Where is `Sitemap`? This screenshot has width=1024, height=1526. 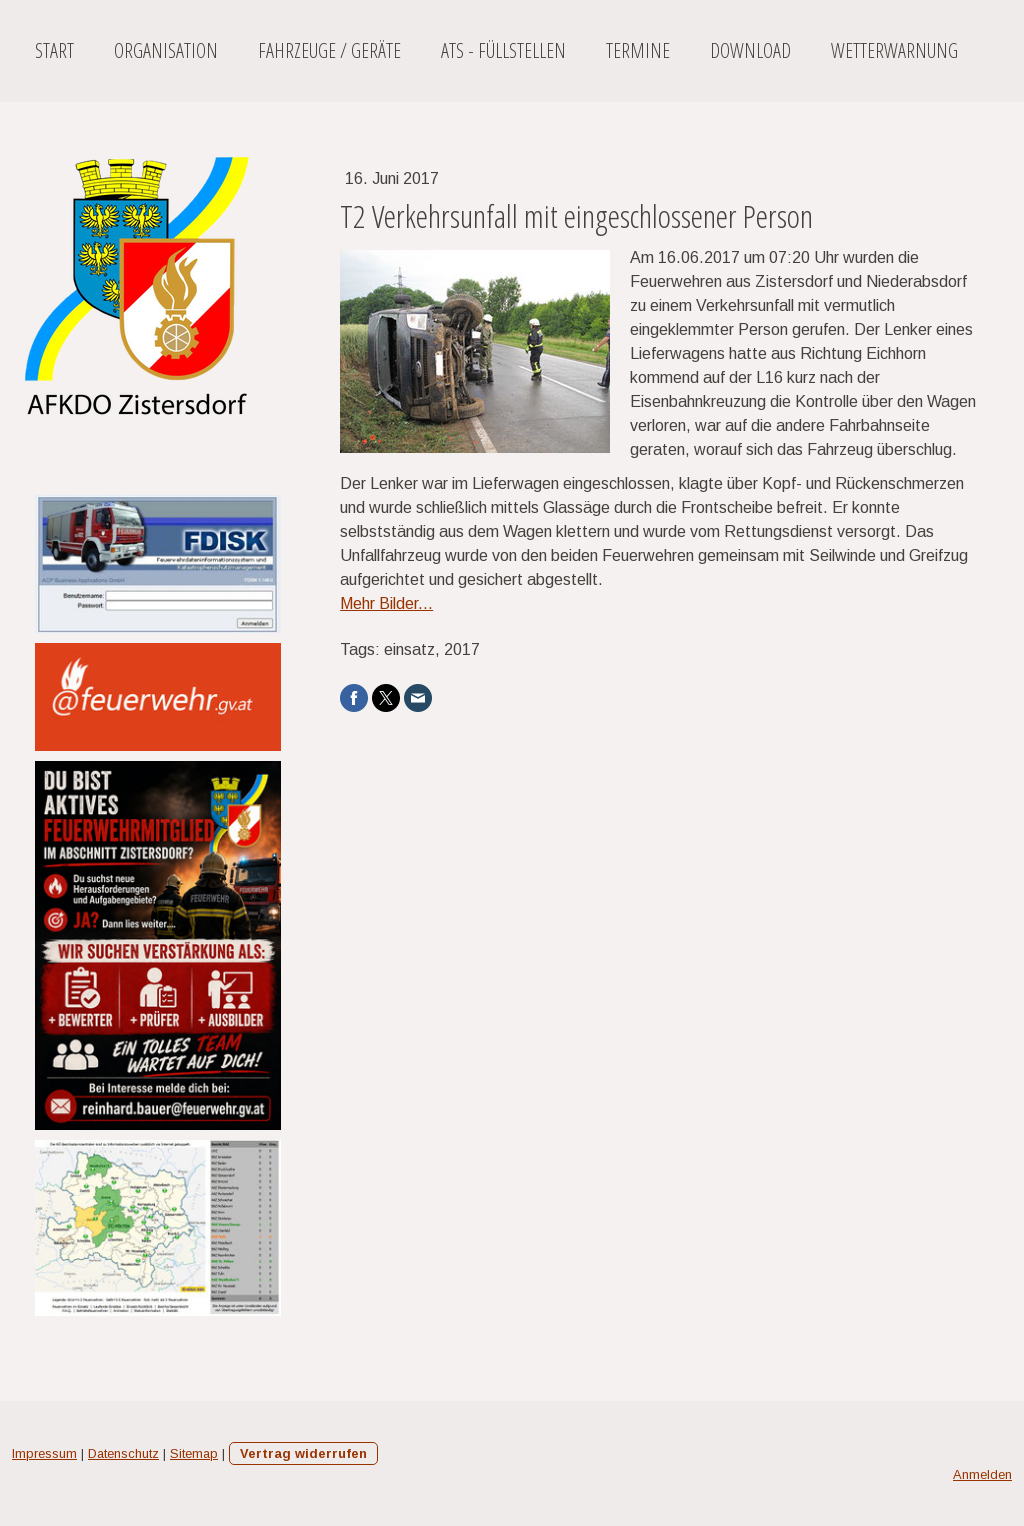 Sitemap is located at coordinates (194, 1453).